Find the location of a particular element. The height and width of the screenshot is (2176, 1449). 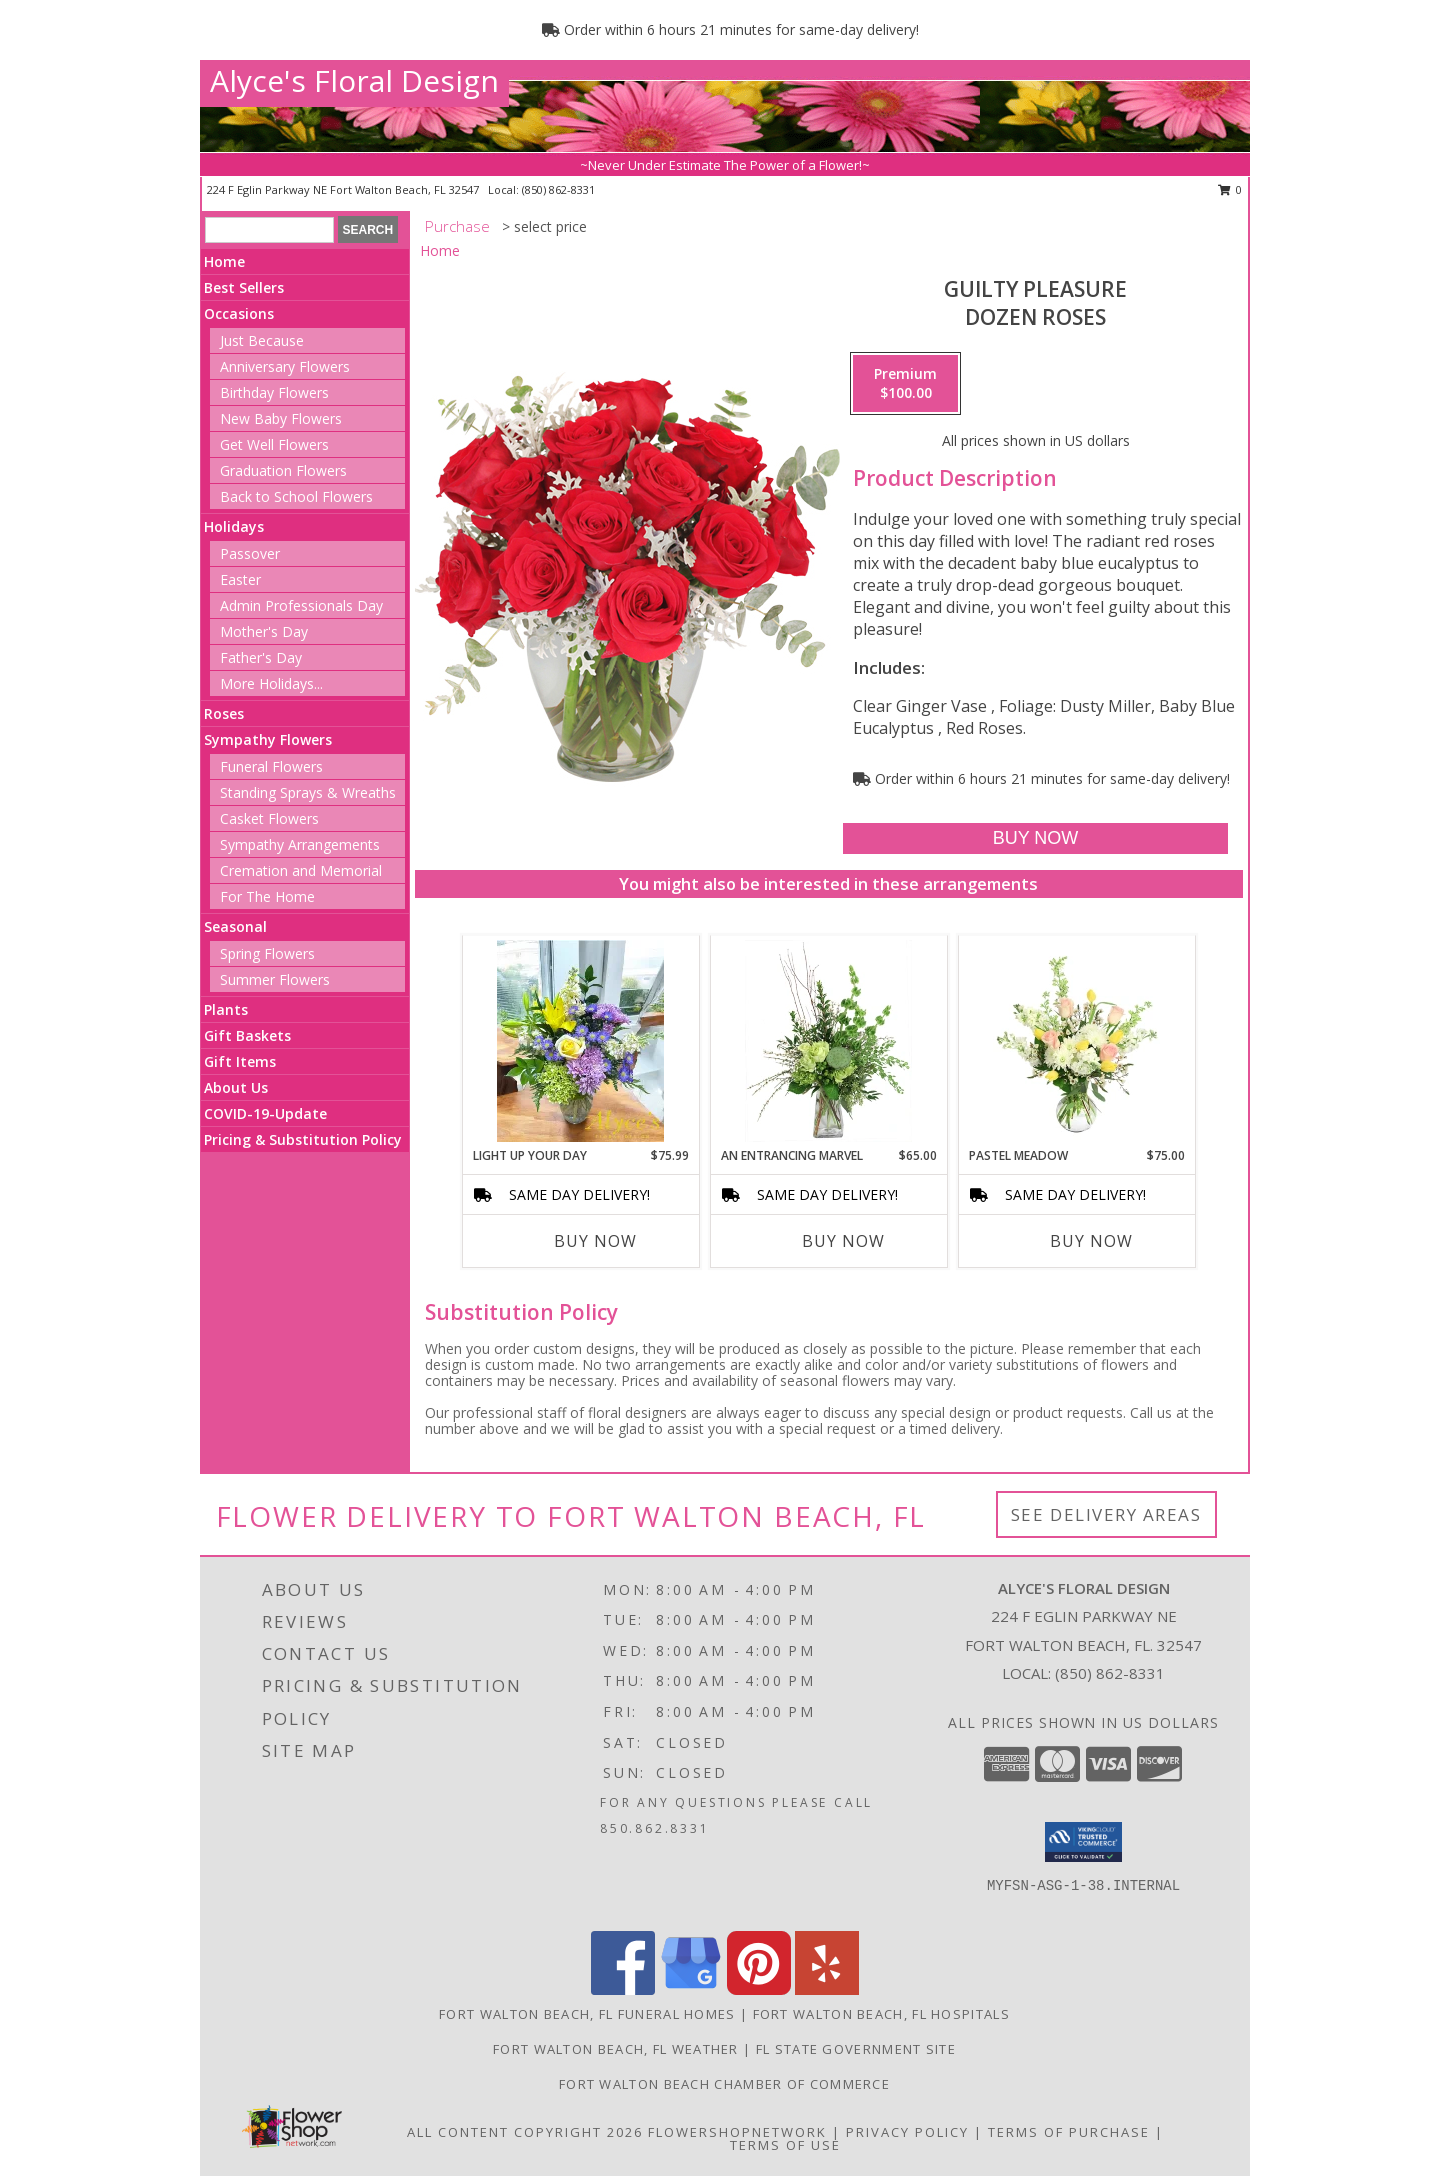

Buy Now [Buy PASTEL MEADOW Now for $75.00] is located at coordinates (1091, 1241).